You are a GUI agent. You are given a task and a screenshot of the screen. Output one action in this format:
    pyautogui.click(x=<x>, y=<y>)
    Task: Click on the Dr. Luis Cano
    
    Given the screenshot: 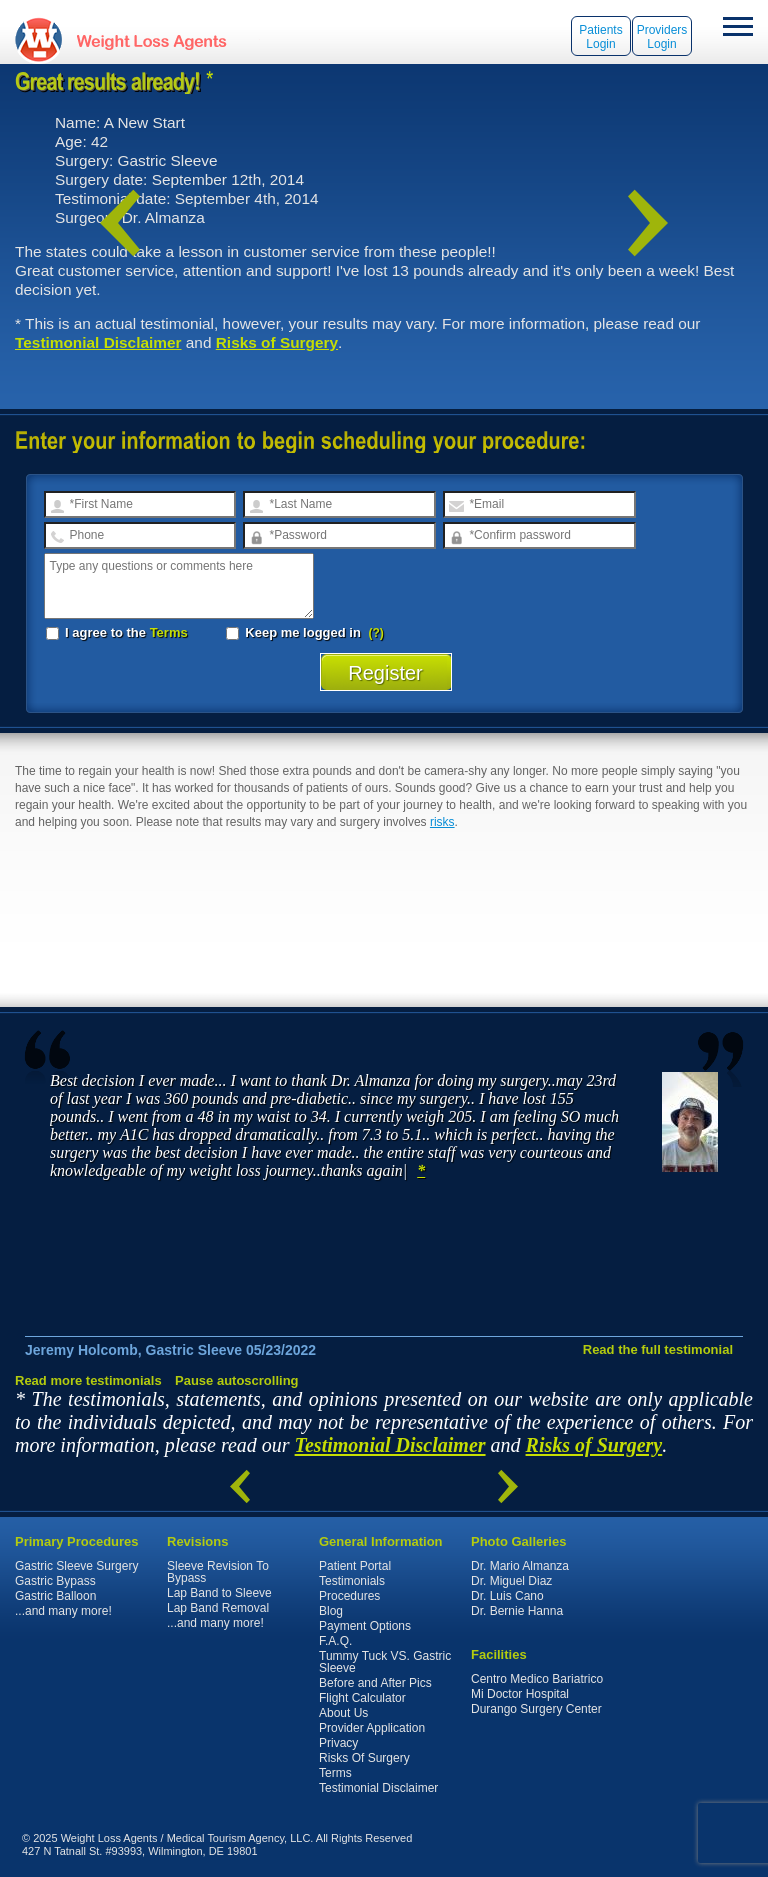 What is the action you would take?
    pyautogui.click(x=507, y=1596)
    